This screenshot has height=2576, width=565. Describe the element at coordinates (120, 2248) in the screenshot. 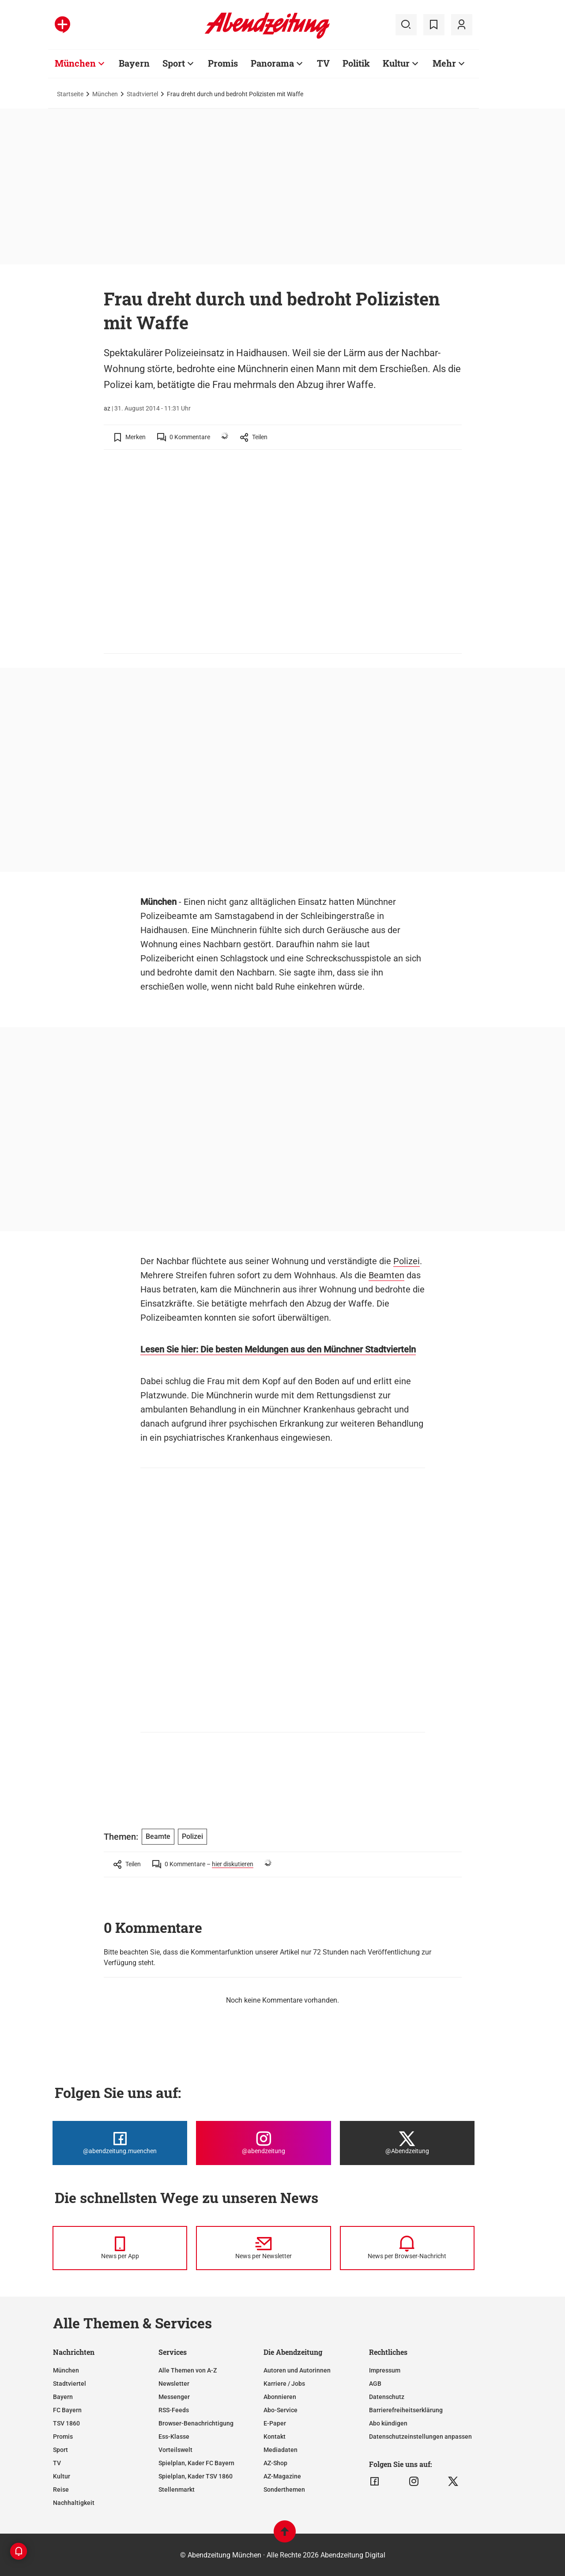

I see `[News per Messenger]` at that location.